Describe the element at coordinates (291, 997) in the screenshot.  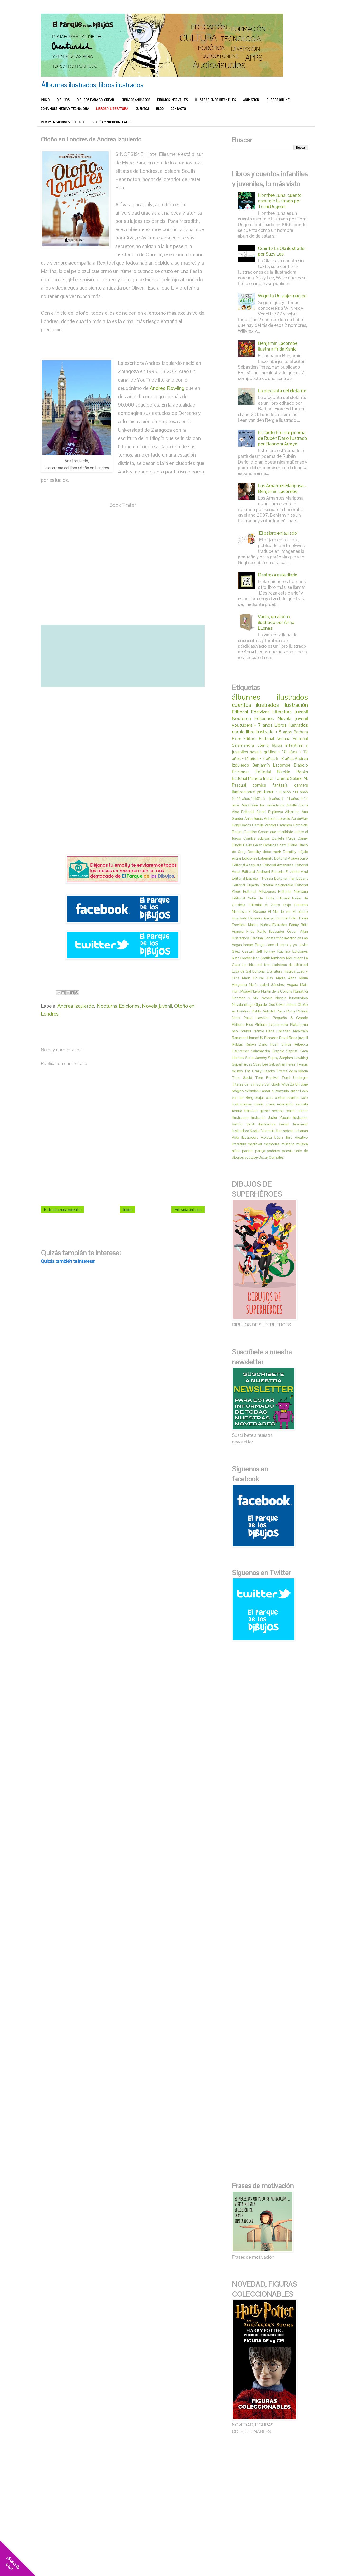
I see `Novela humorística` at that location.